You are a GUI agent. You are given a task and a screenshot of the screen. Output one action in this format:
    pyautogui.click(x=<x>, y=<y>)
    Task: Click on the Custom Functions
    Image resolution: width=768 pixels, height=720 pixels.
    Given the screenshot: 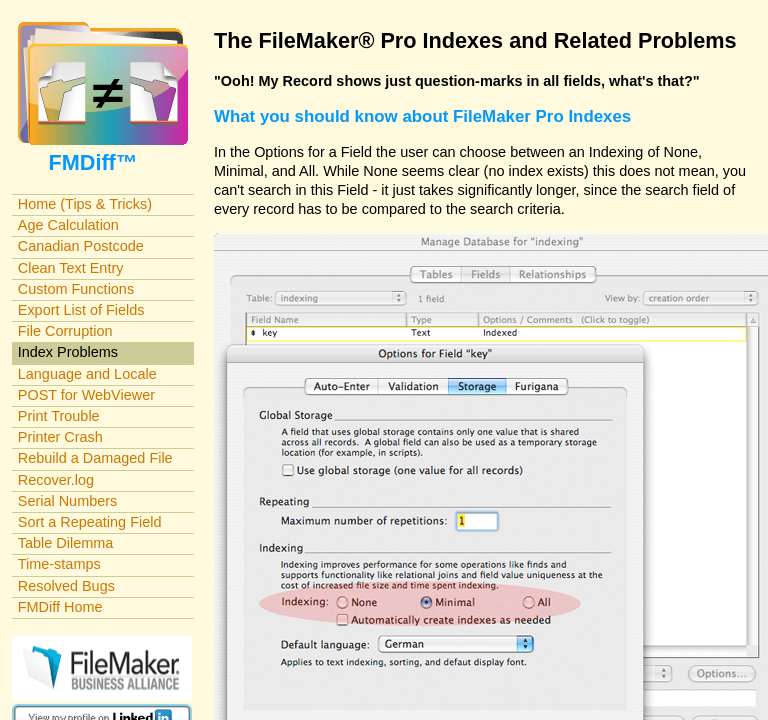 What is the action you would take?
    pyautogui.click(x=76, y=289)
    